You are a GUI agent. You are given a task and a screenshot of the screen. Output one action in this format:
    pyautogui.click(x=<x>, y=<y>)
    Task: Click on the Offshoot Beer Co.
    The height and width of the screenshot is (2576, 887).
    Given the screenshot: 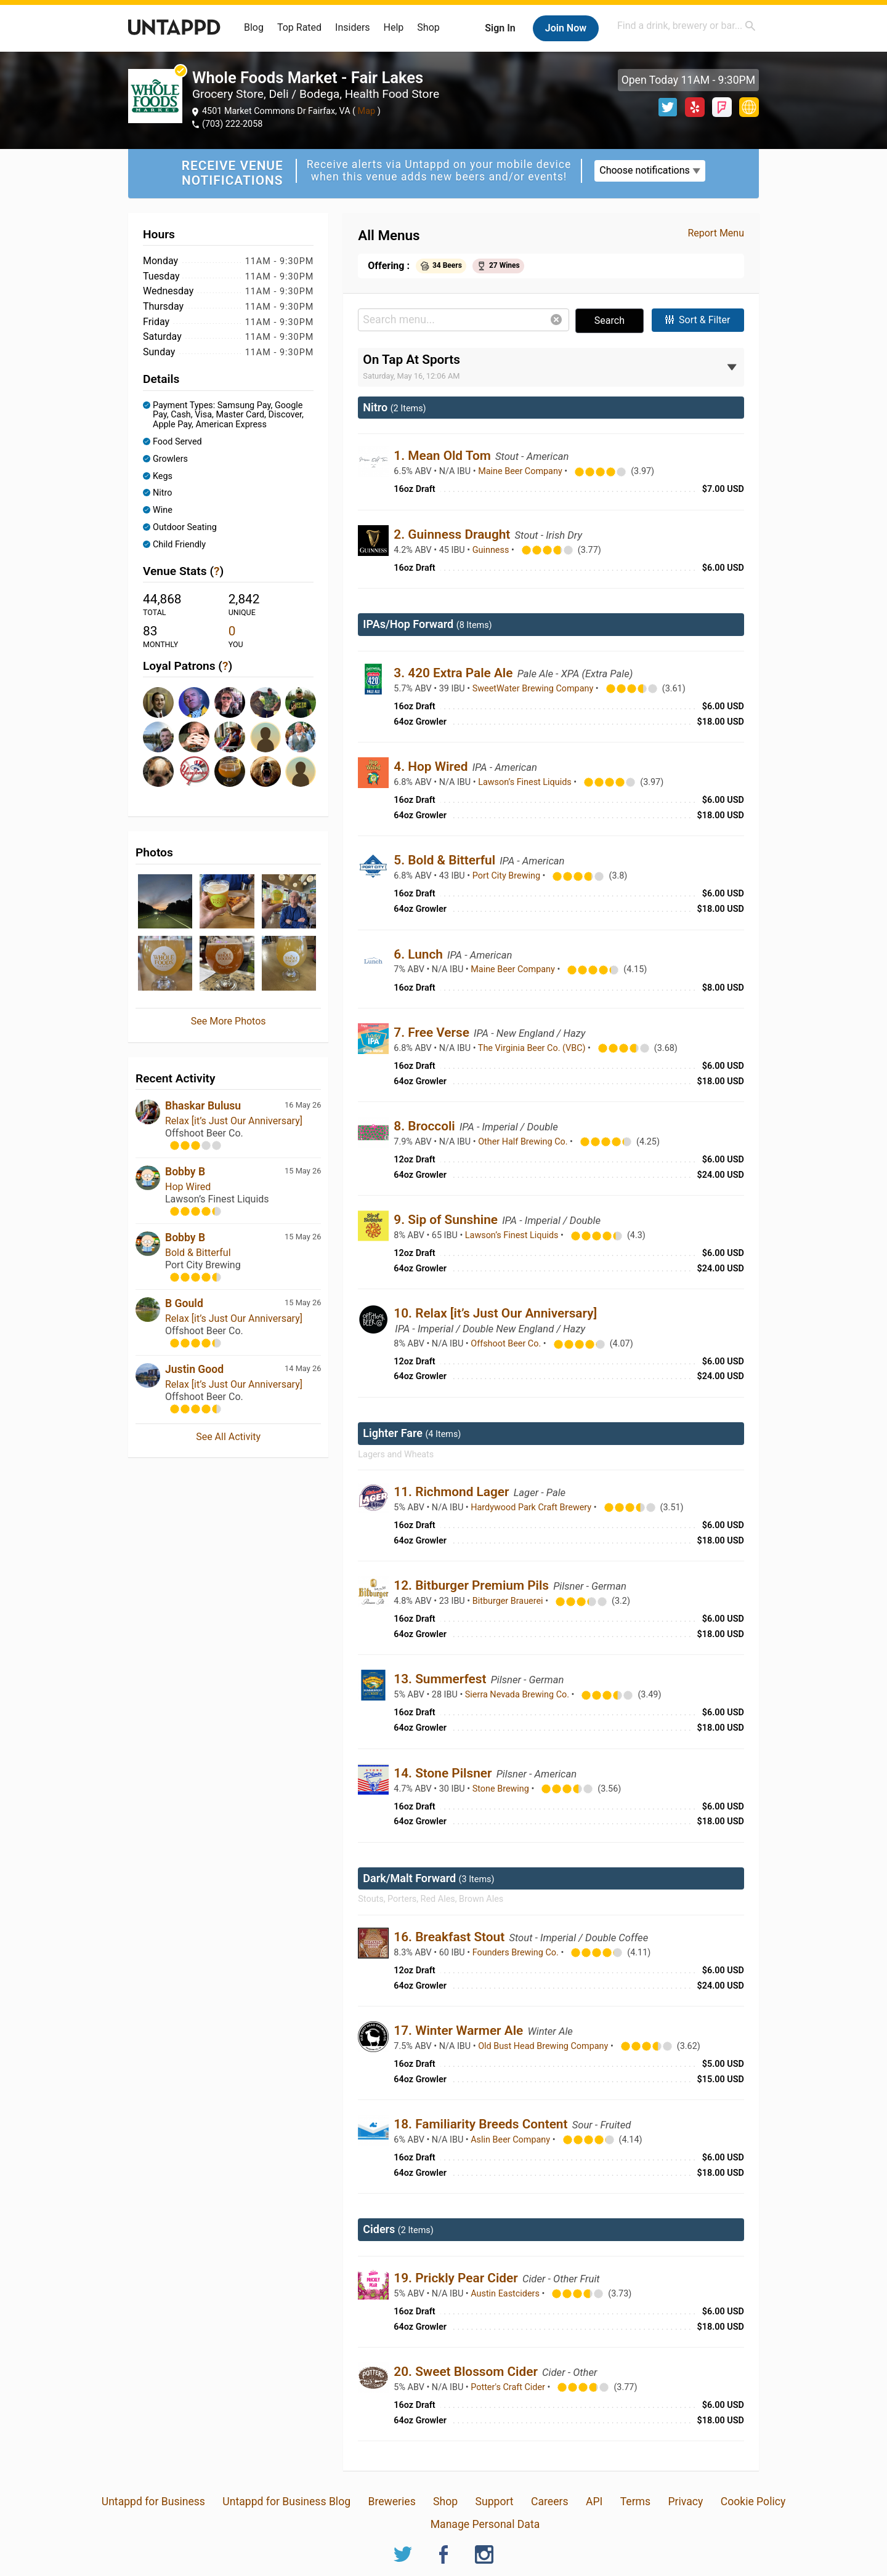 What is the action you would take?
    pyautogui.click(x=507, y=1343)
    